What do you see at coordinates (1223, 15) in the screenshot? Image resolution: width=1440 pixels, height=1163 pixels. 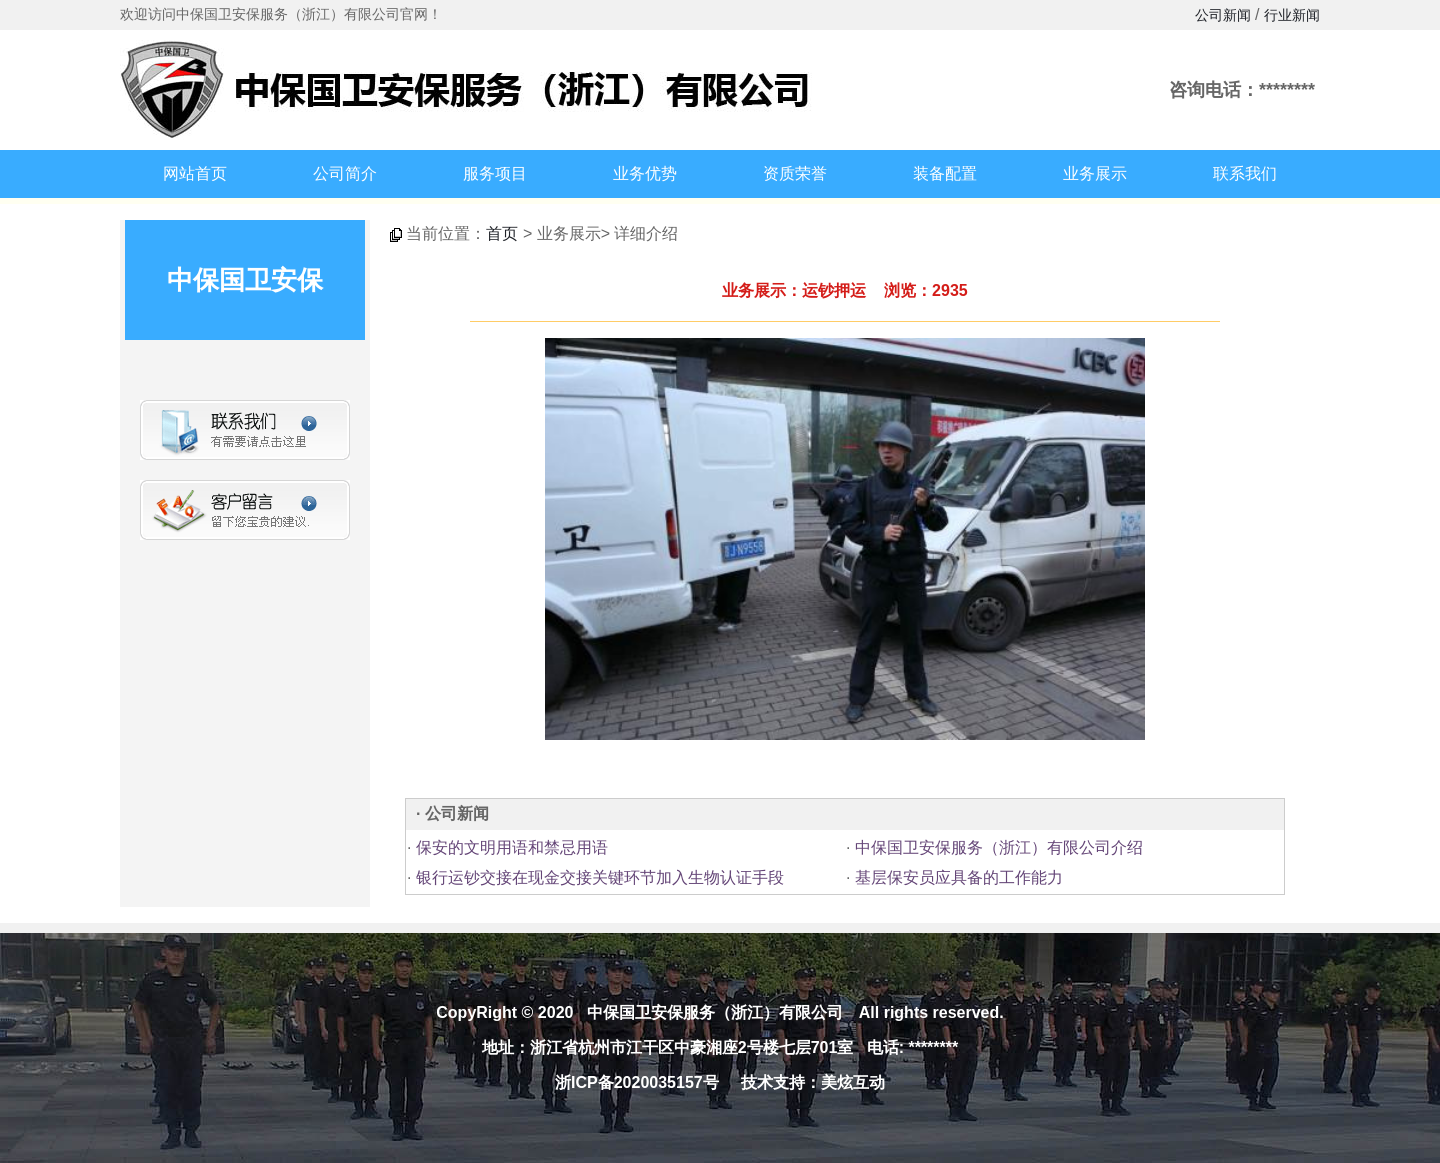 I see `公司新闻` at bounding box center [1223, 15].